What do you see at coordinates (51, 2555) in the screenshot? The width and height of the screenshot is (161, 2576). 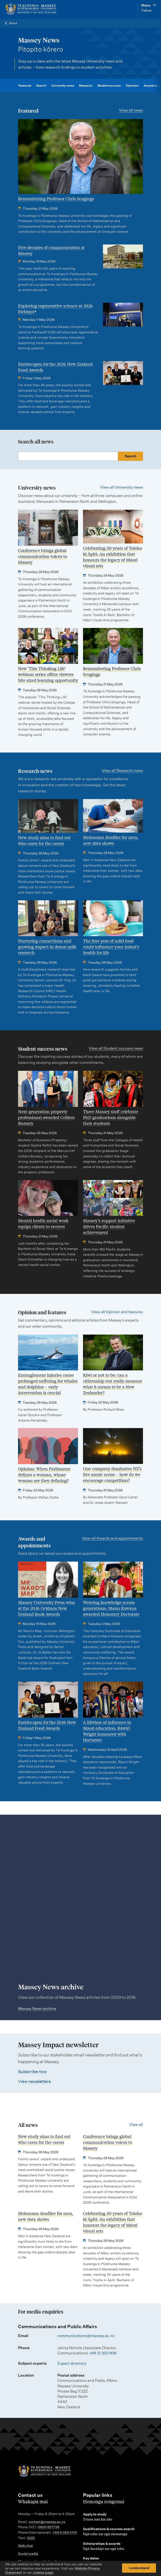 I see `Privacy` at bounding box center [51, 2555].